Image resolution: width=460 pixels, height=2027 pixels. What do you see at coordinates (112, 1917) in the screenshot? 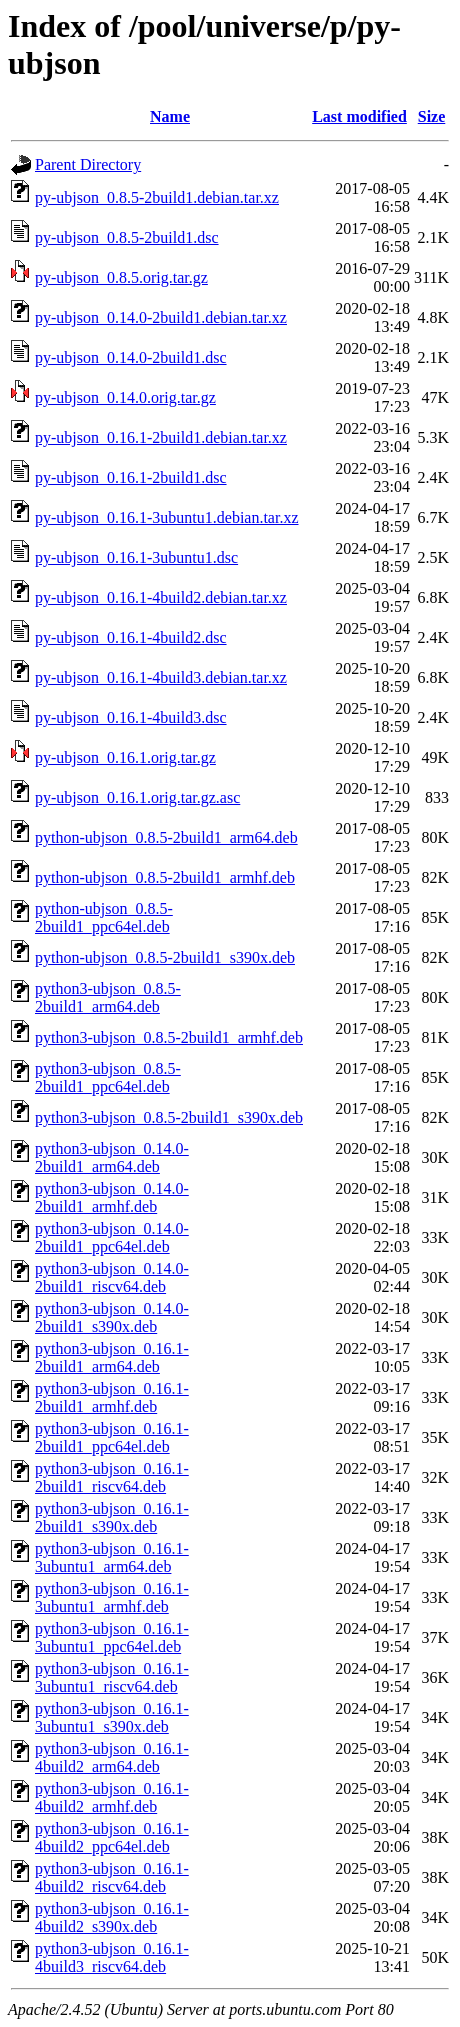
I see `python3-ubjson_0.16.1-4build2_s390x.deb` at bounding box center [112, 1917].